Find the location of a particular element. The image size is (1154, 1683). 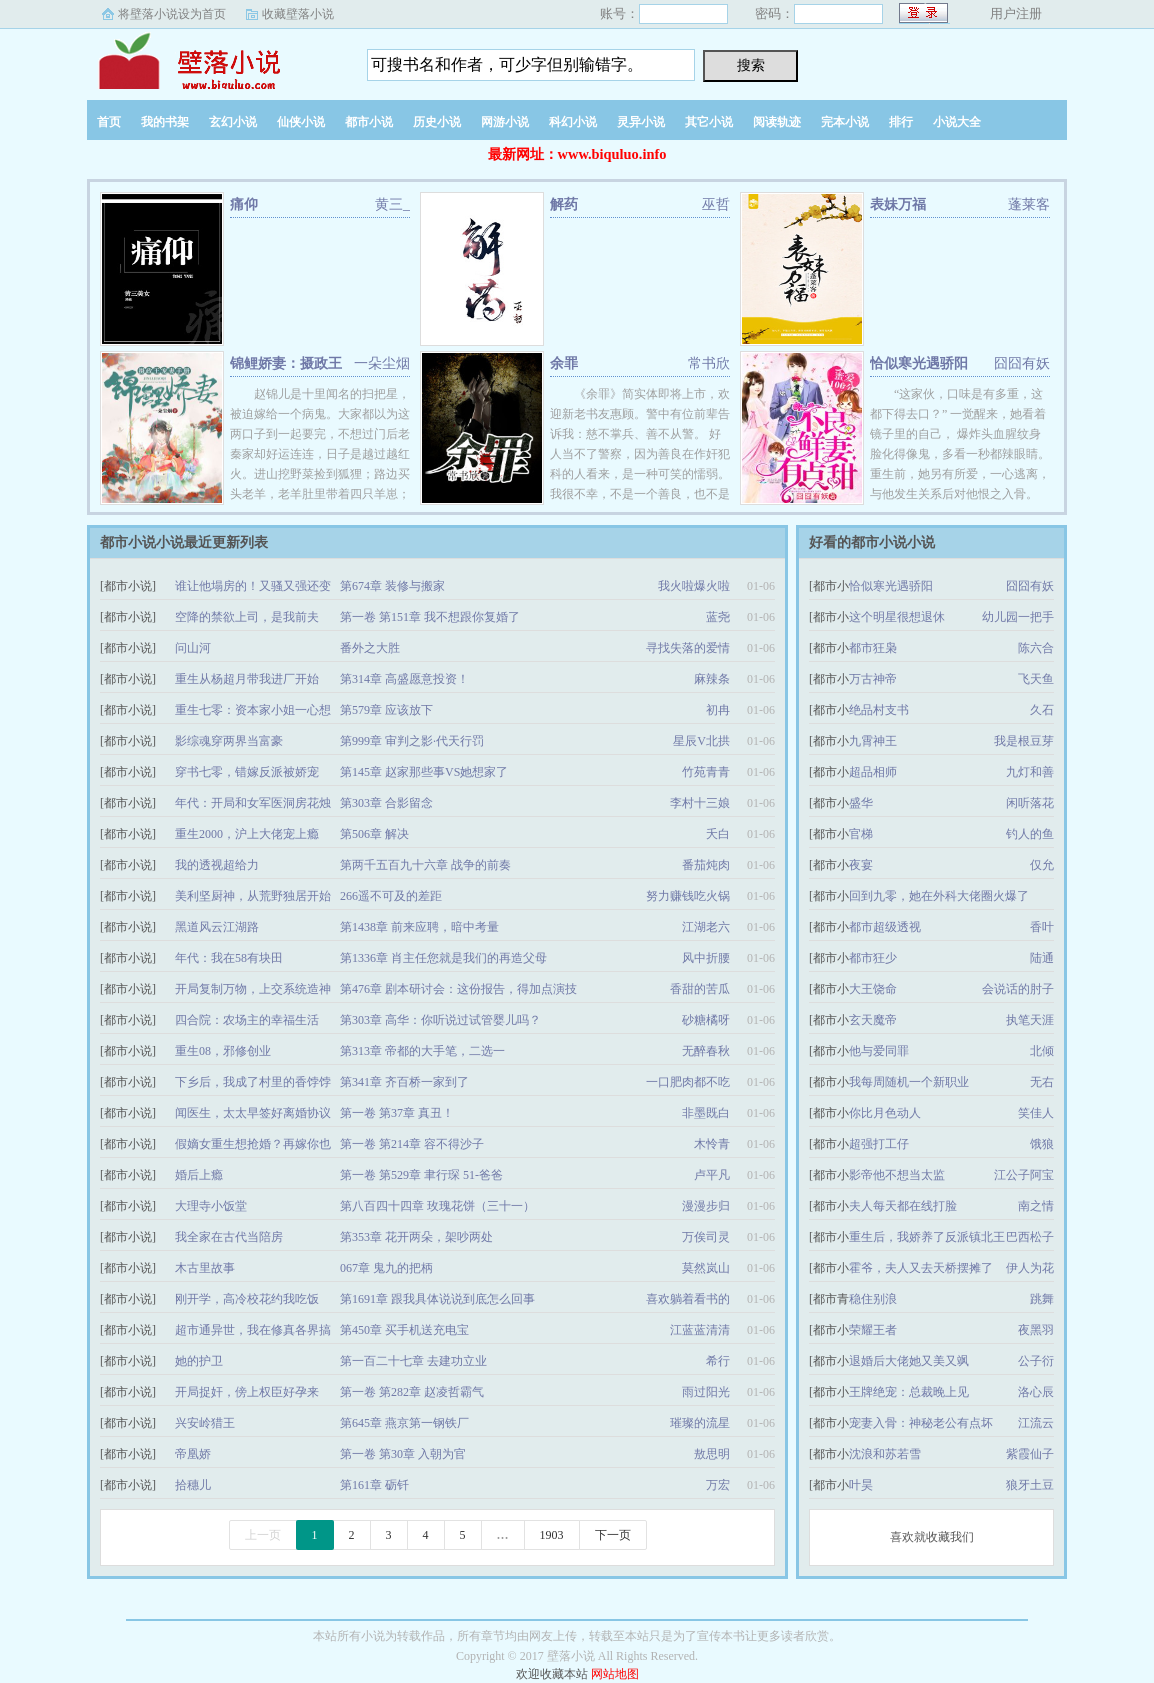

穿书七零，错嫁反派被娇宠 is located at coordinates (247, 772).